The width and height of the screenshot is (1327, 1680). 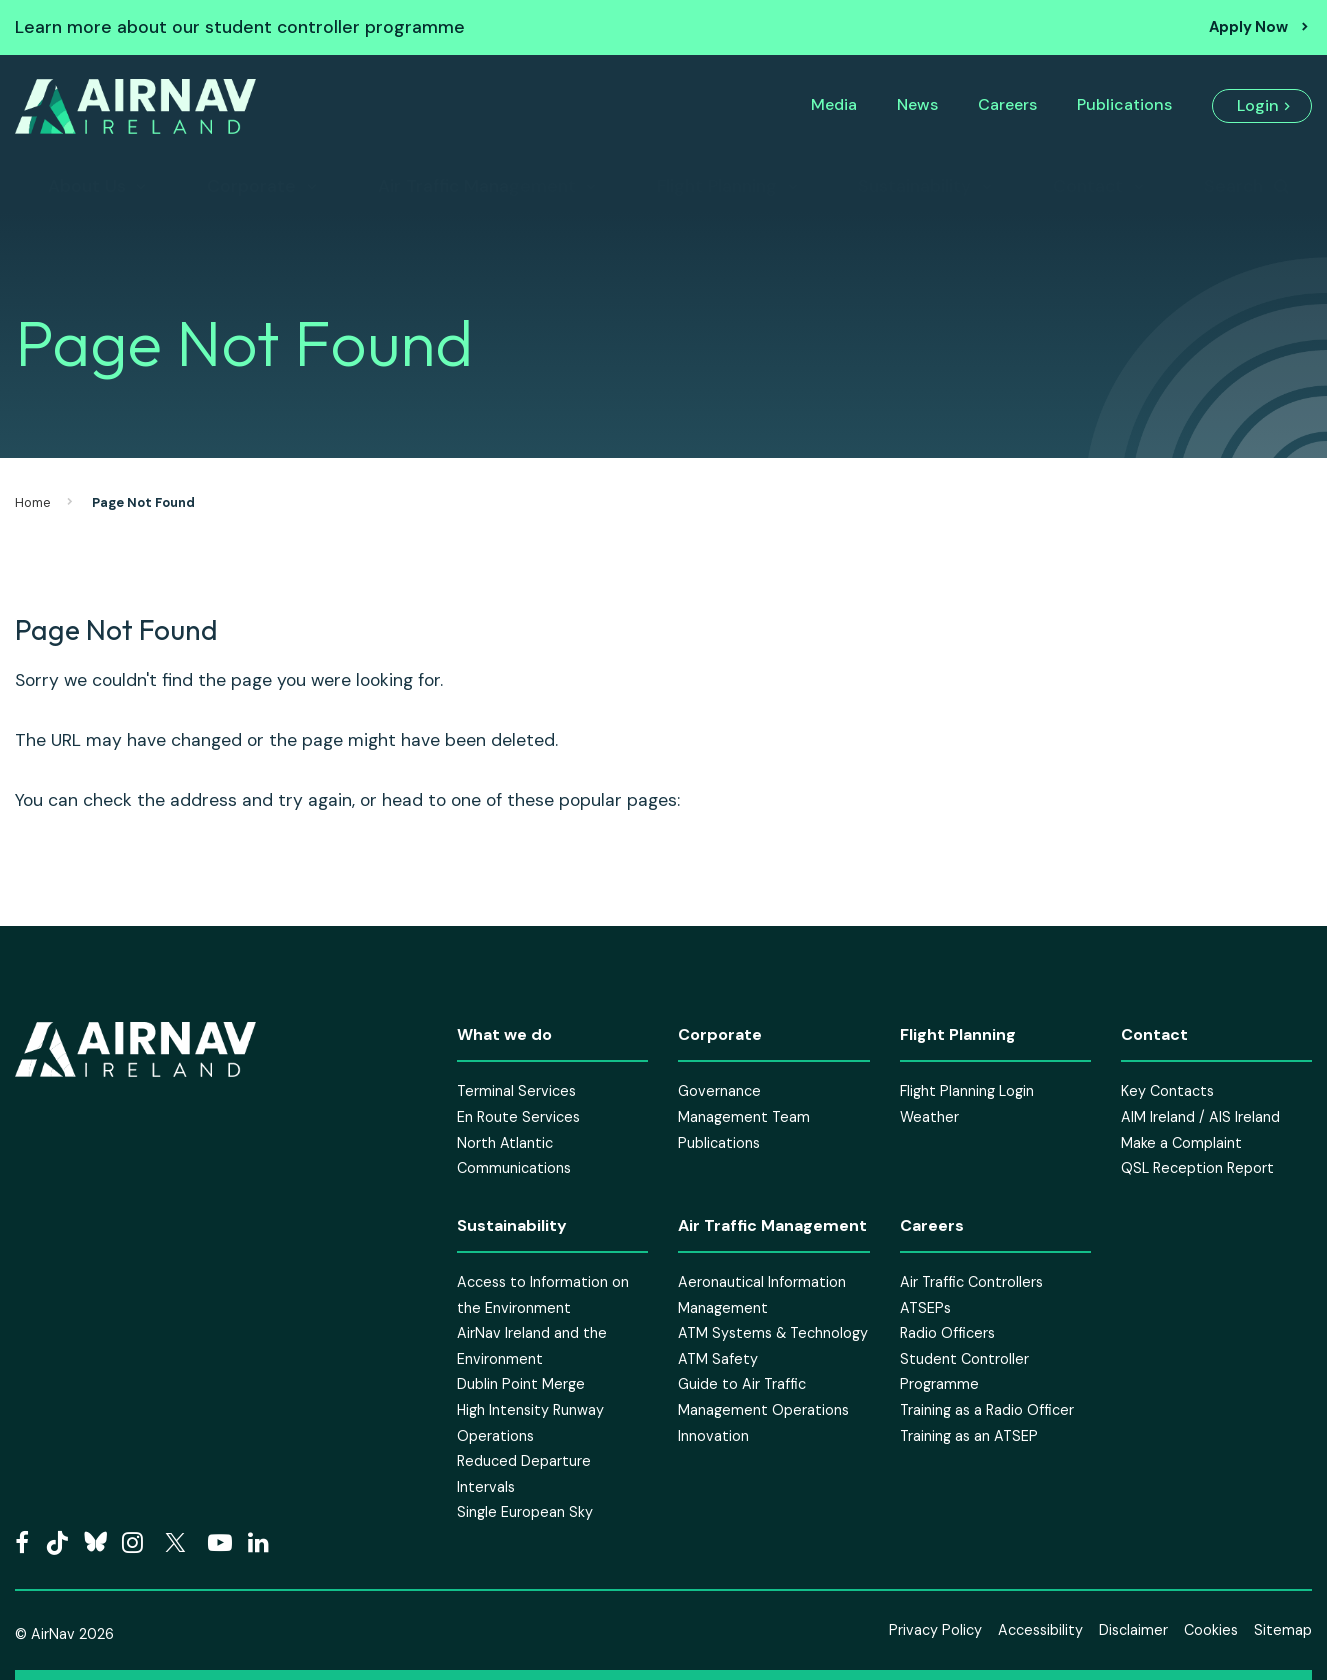 I want to click on News, so click(x=917, y=104).